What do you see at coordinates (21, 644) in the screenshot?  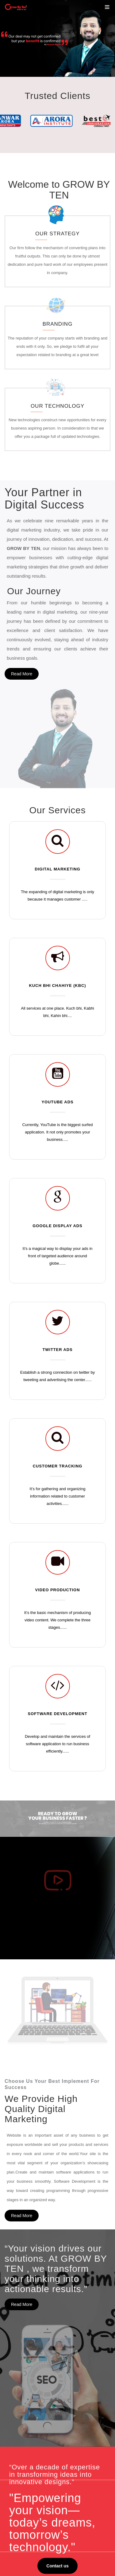 I see `Read More` at bounding box center [21, 644].